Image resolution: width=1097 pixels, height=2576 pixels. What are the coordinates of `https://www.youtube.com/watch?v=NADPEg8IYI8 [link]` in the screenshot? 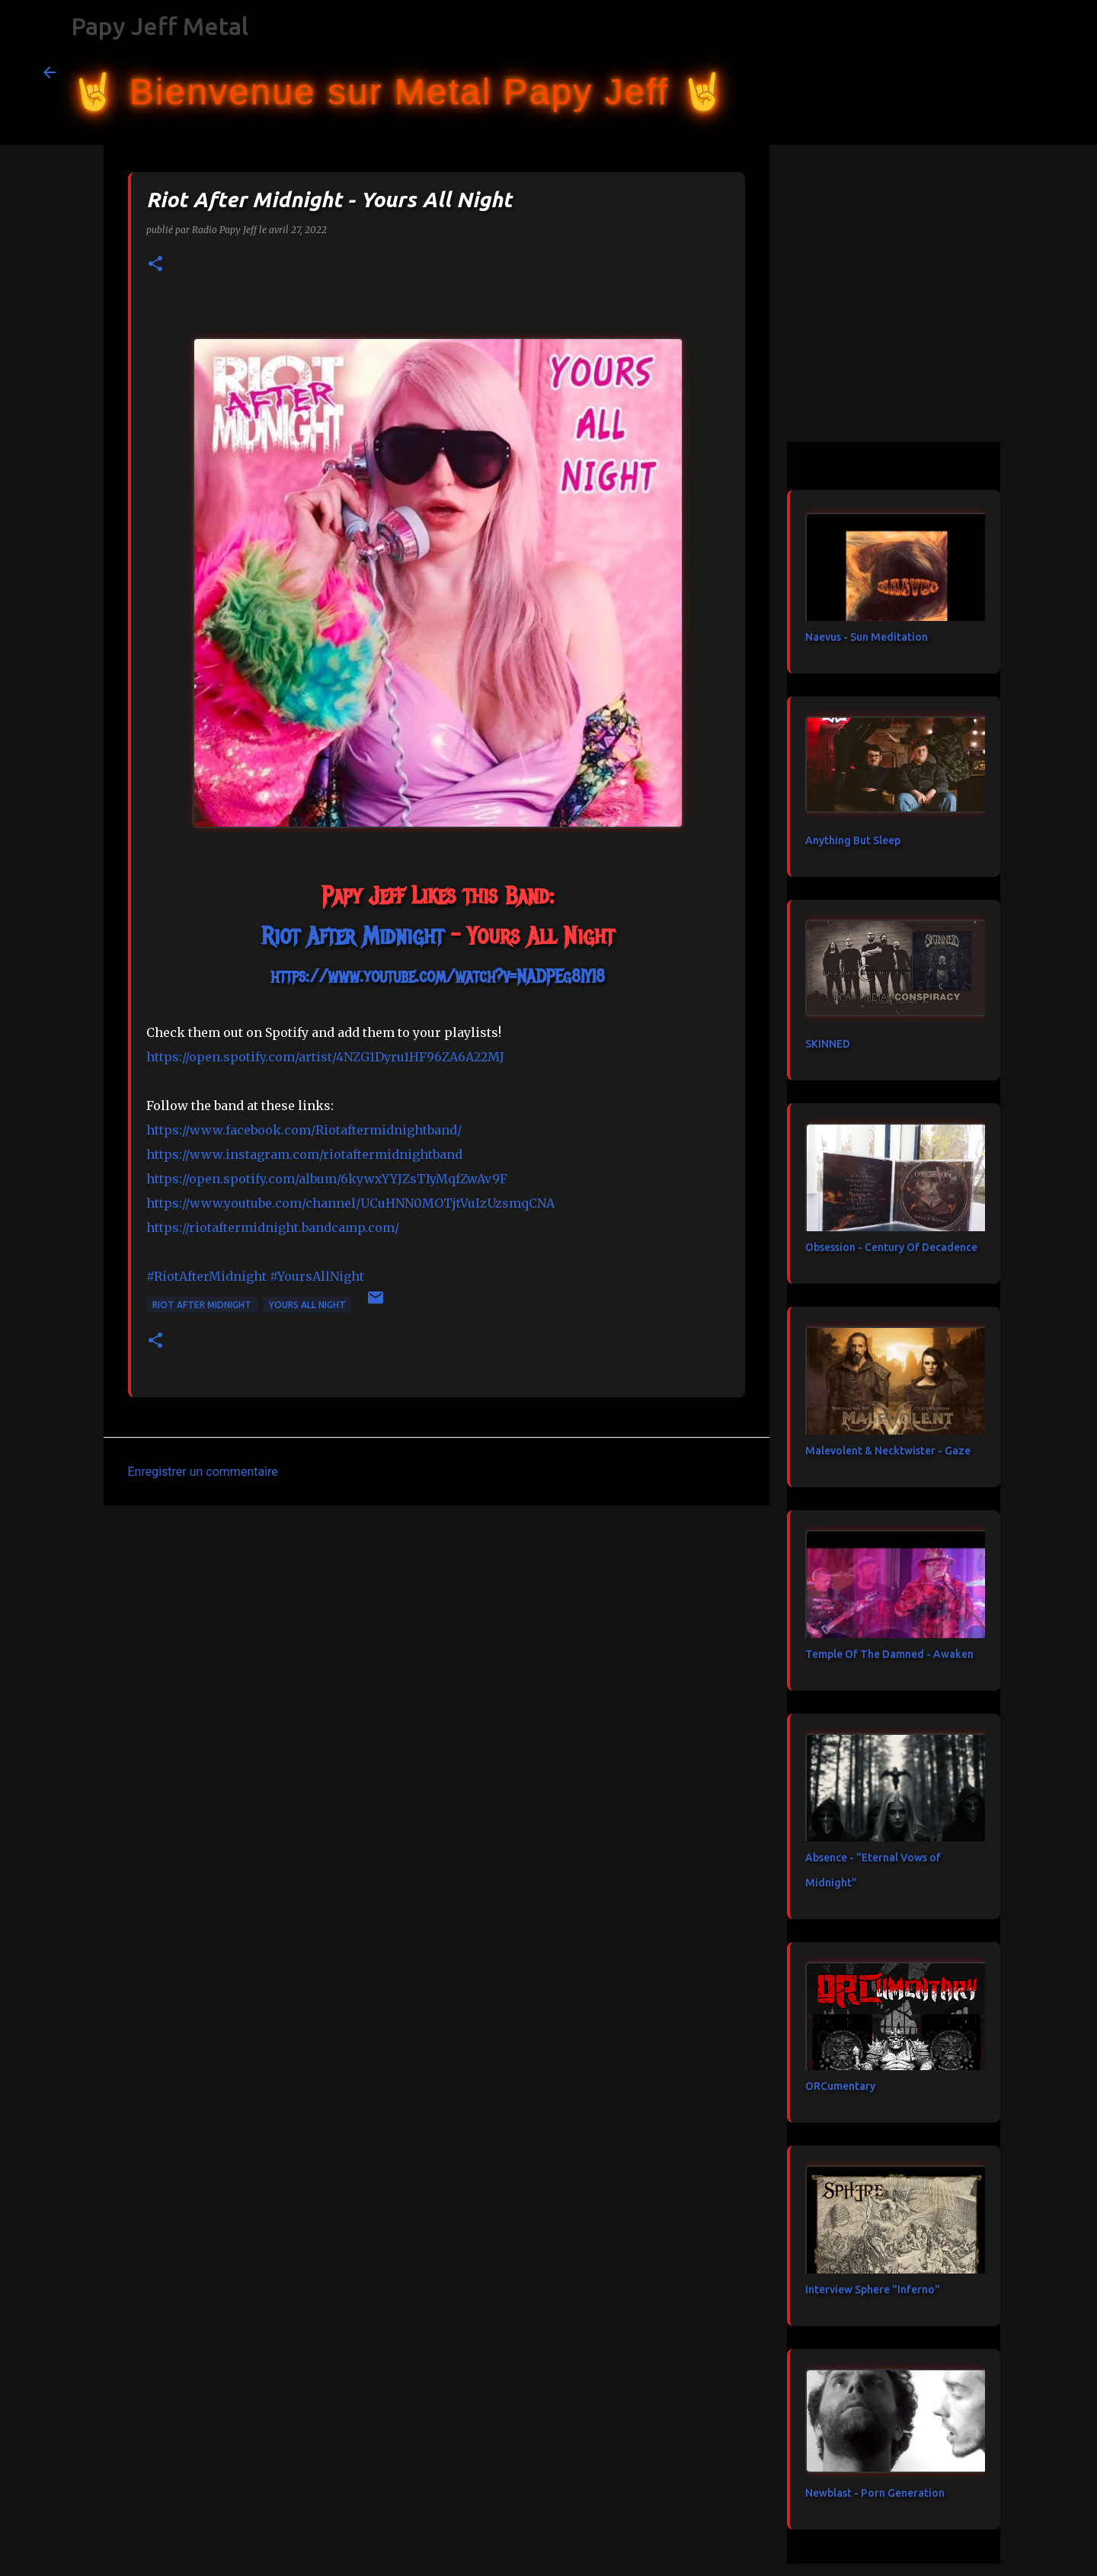 It's located at (437, 976).